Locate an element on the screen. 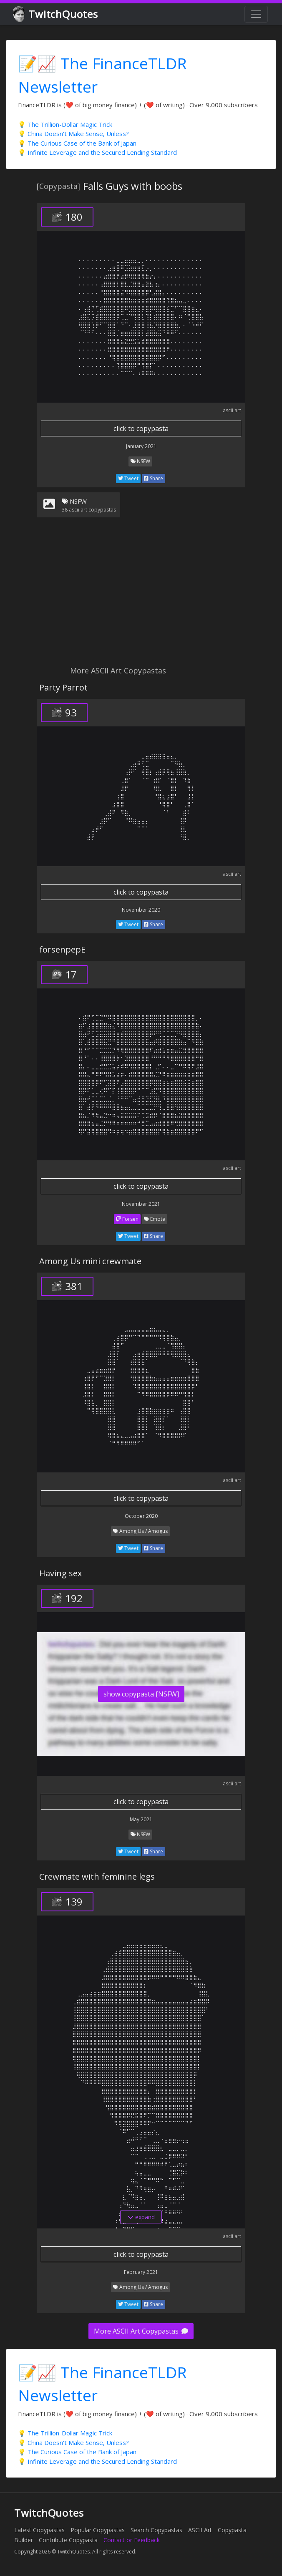 The image size is (282, 2576). May 2021 is located at coordinates (141, 1819).